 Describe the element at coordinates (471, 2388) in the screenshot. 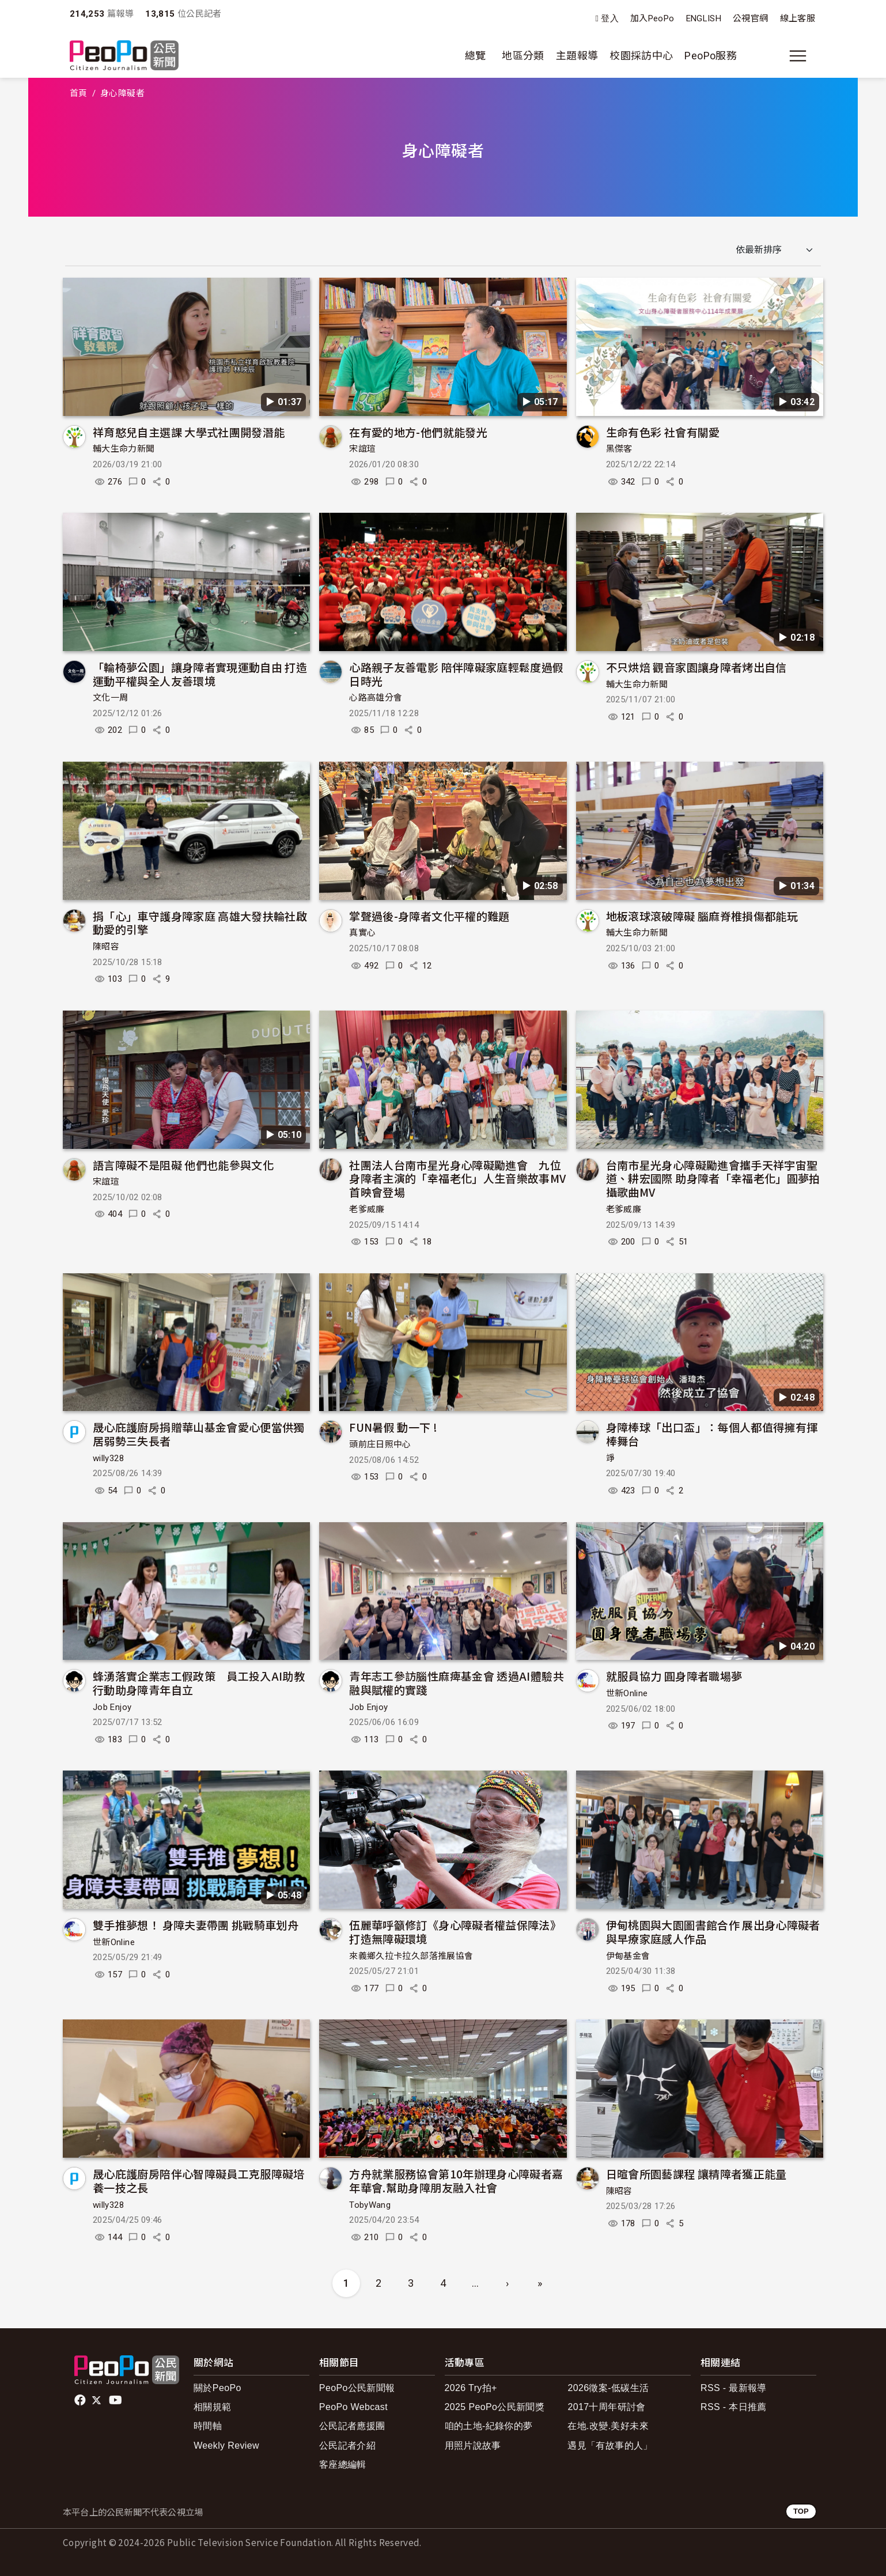

I see `2026 Try拍+` at that location.